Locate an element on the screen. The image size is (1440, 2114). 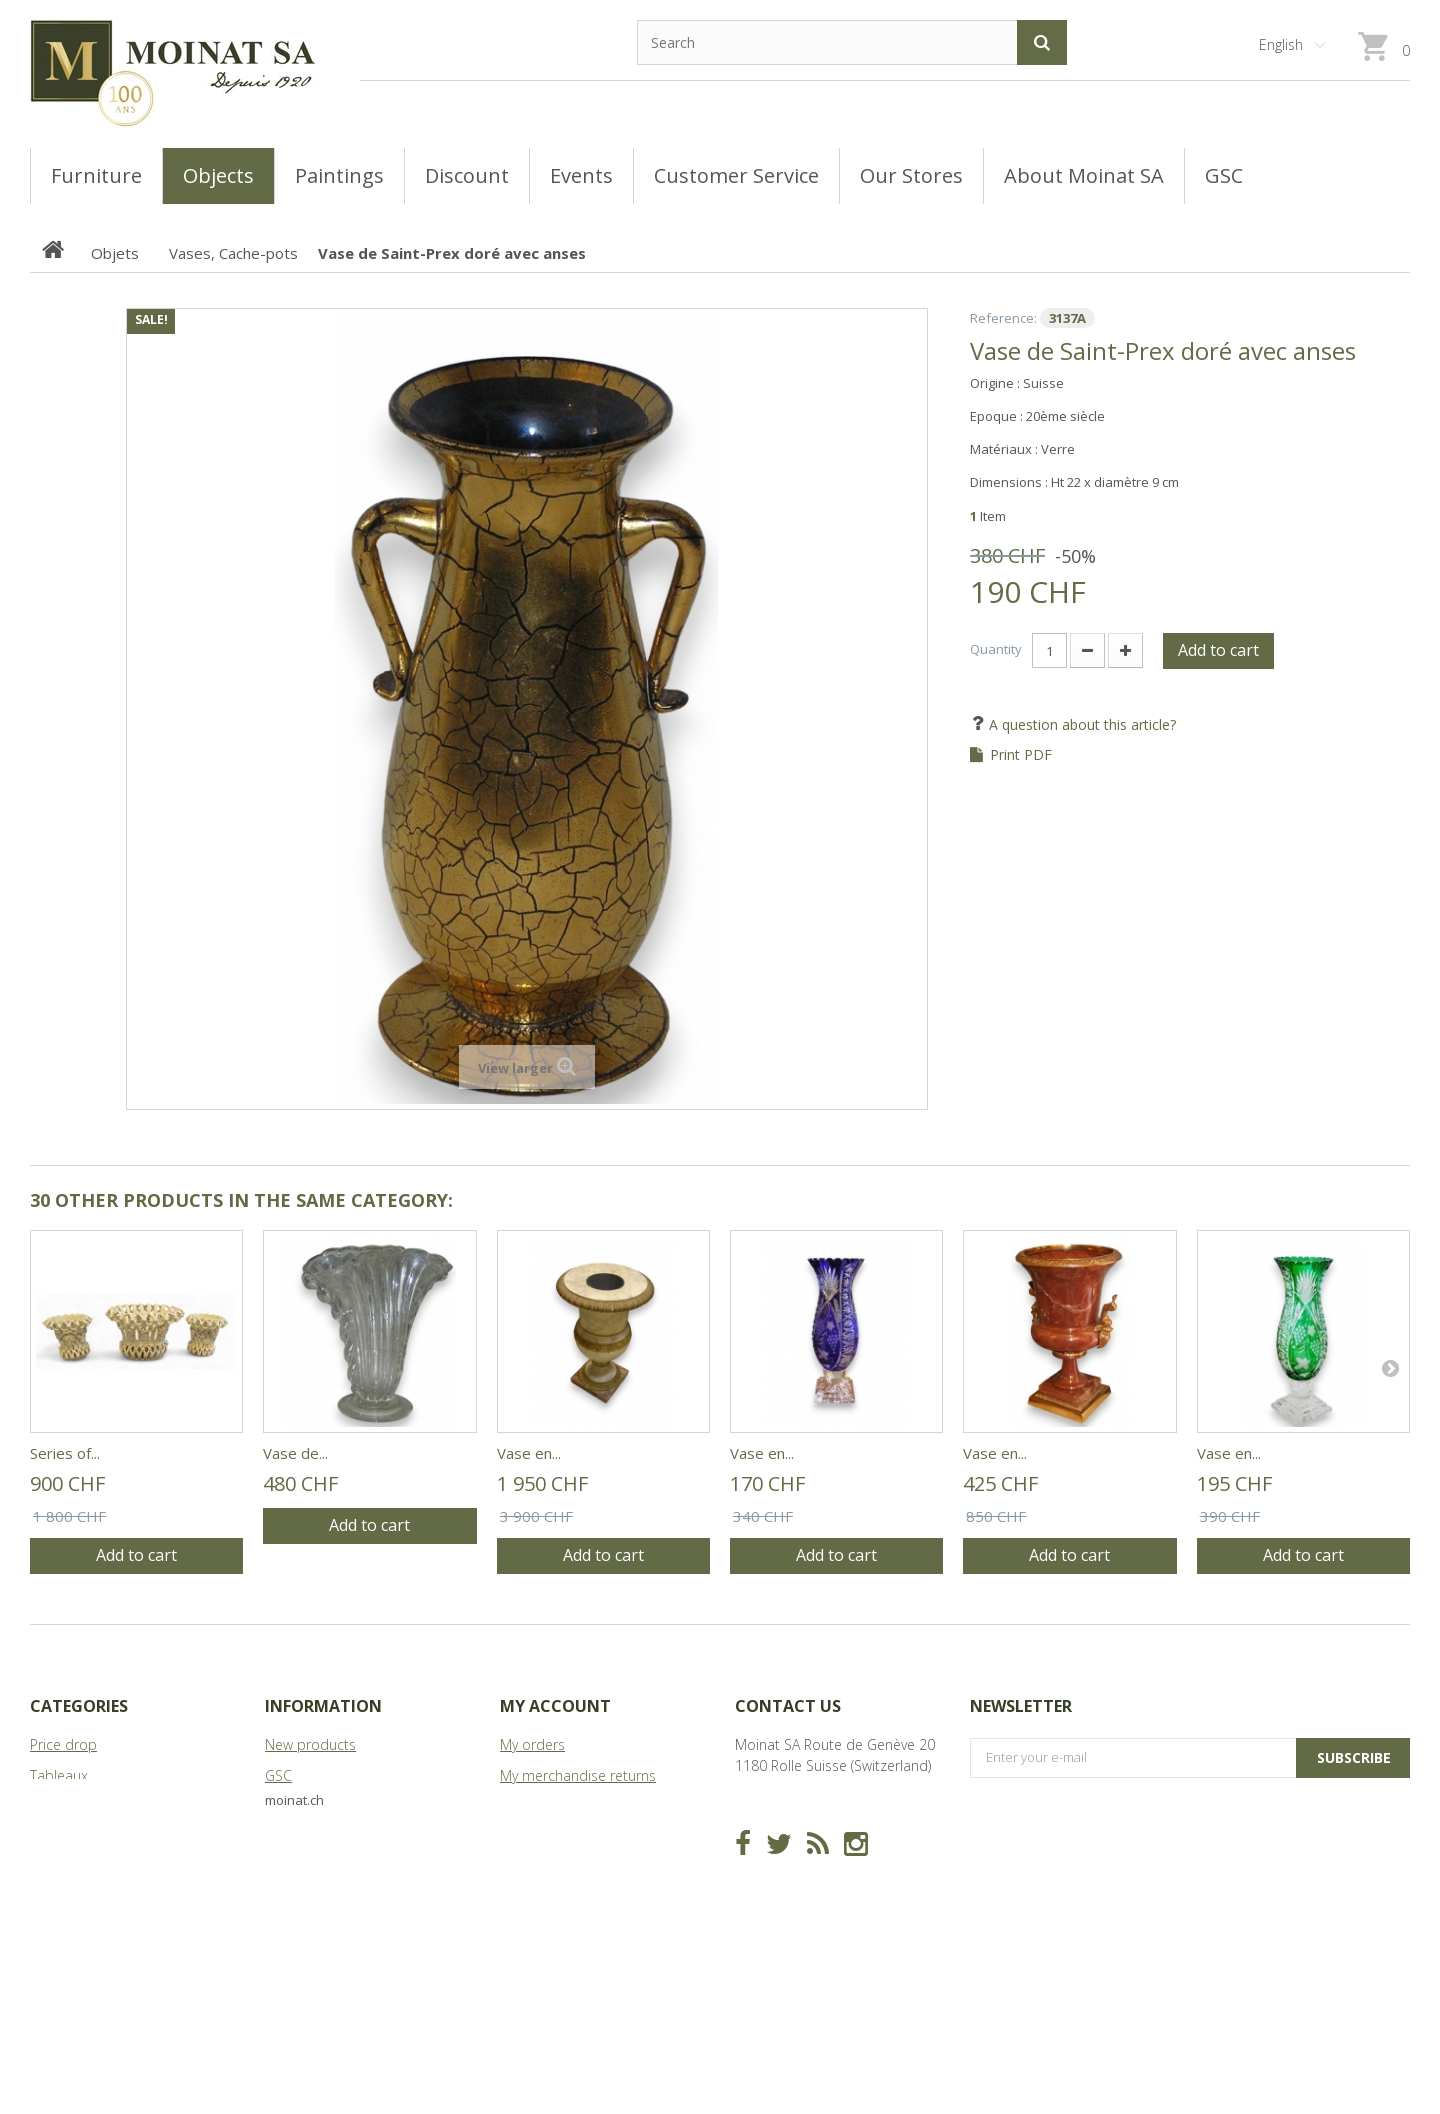
Reference: is located at coordinates (1003, 318).